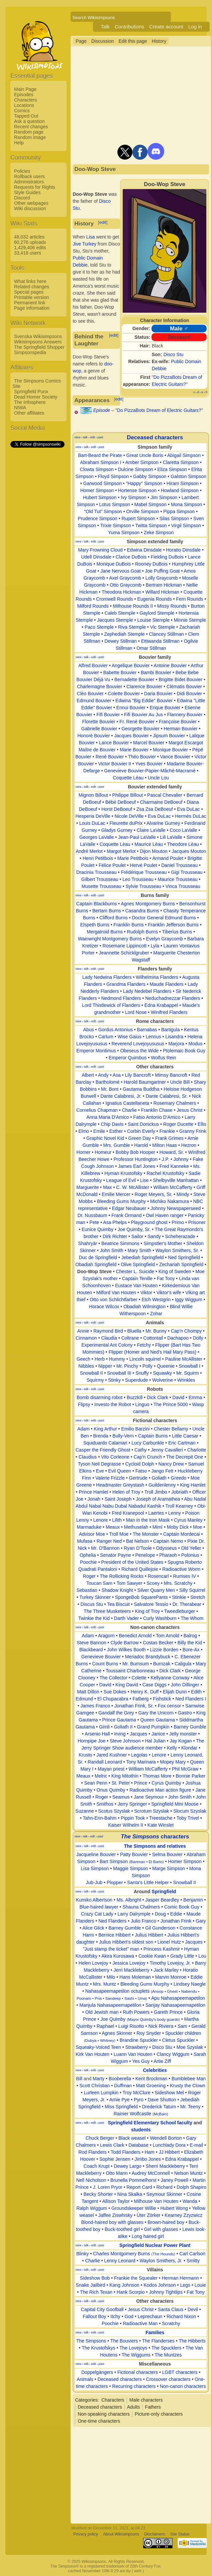 The width and height of the screenshot is (212, 2576). Describe the element at coordinates (95, 1380) in the screenshot. I see `Squirmy` at that location.